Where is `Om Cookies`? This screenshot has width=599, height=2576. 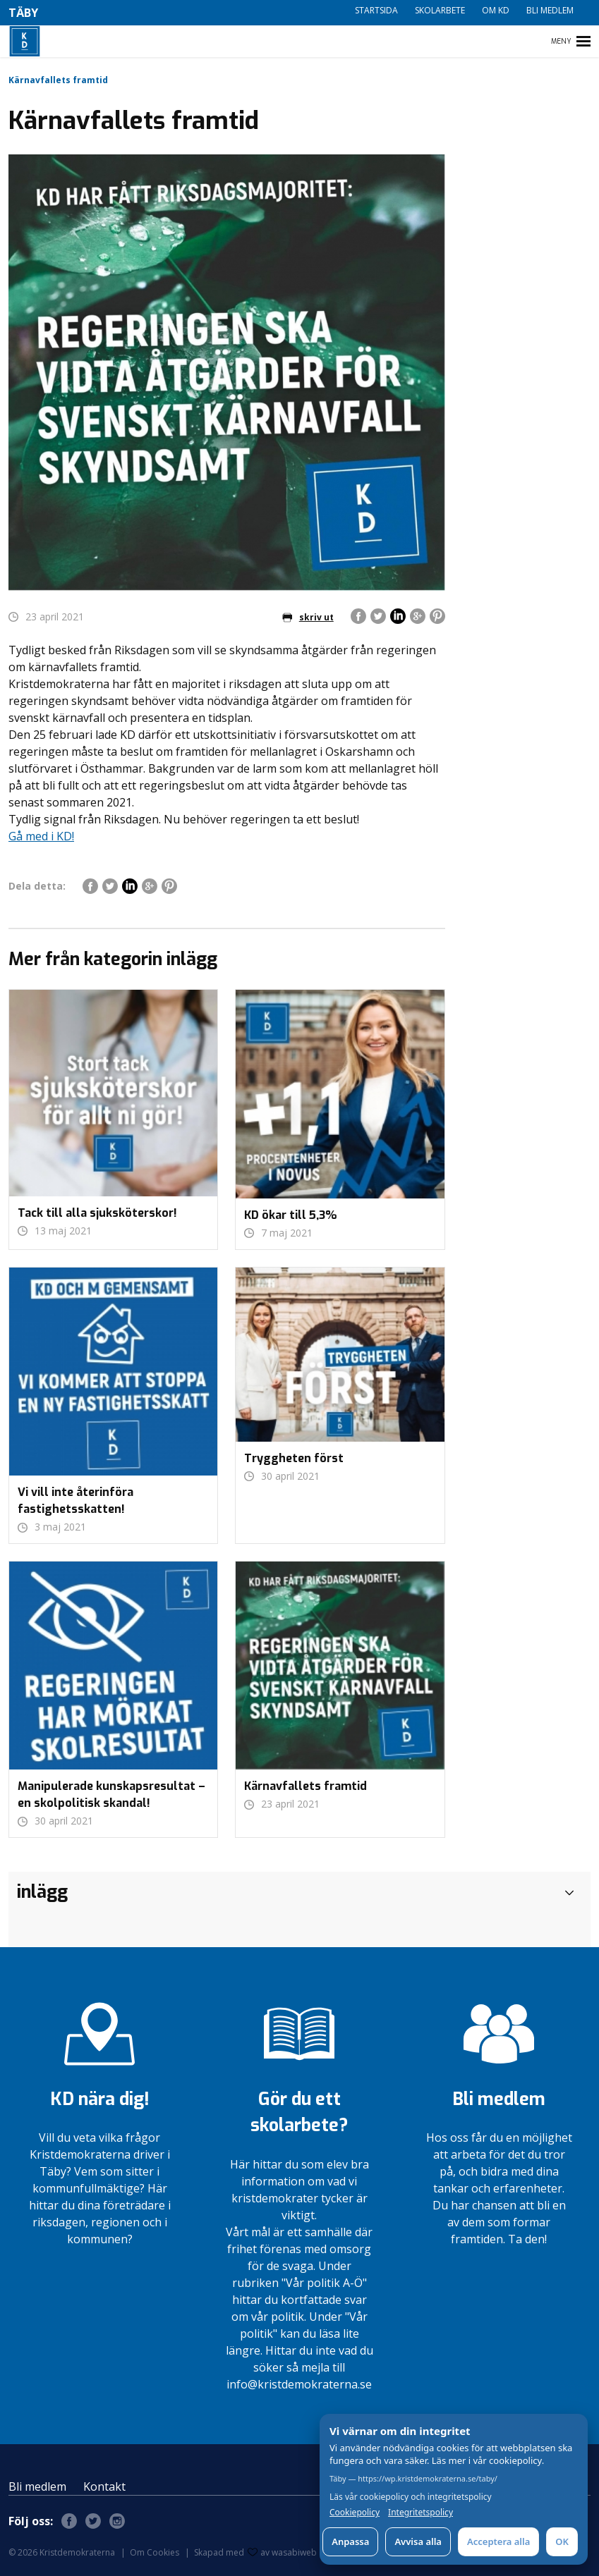 Om Cookies is located at coordinates (154, 2552).